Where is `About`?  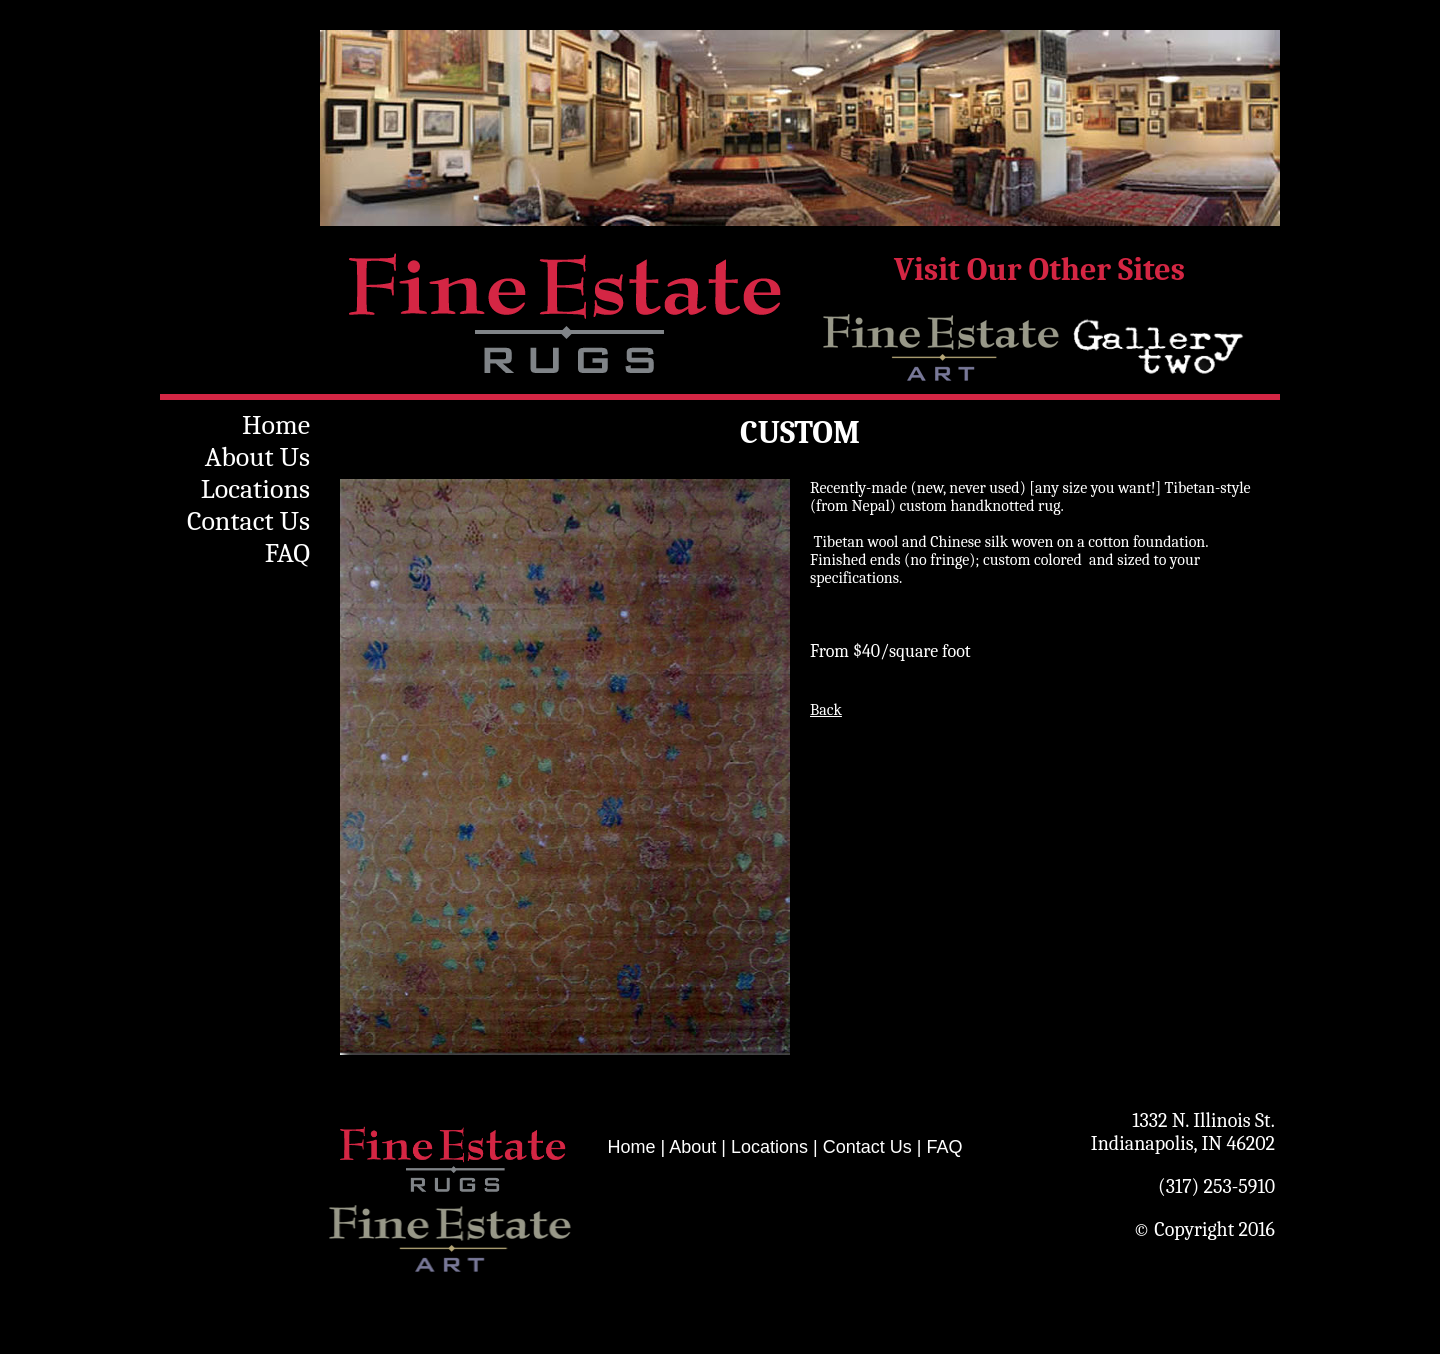 About is located at coordinates (692, 1147).